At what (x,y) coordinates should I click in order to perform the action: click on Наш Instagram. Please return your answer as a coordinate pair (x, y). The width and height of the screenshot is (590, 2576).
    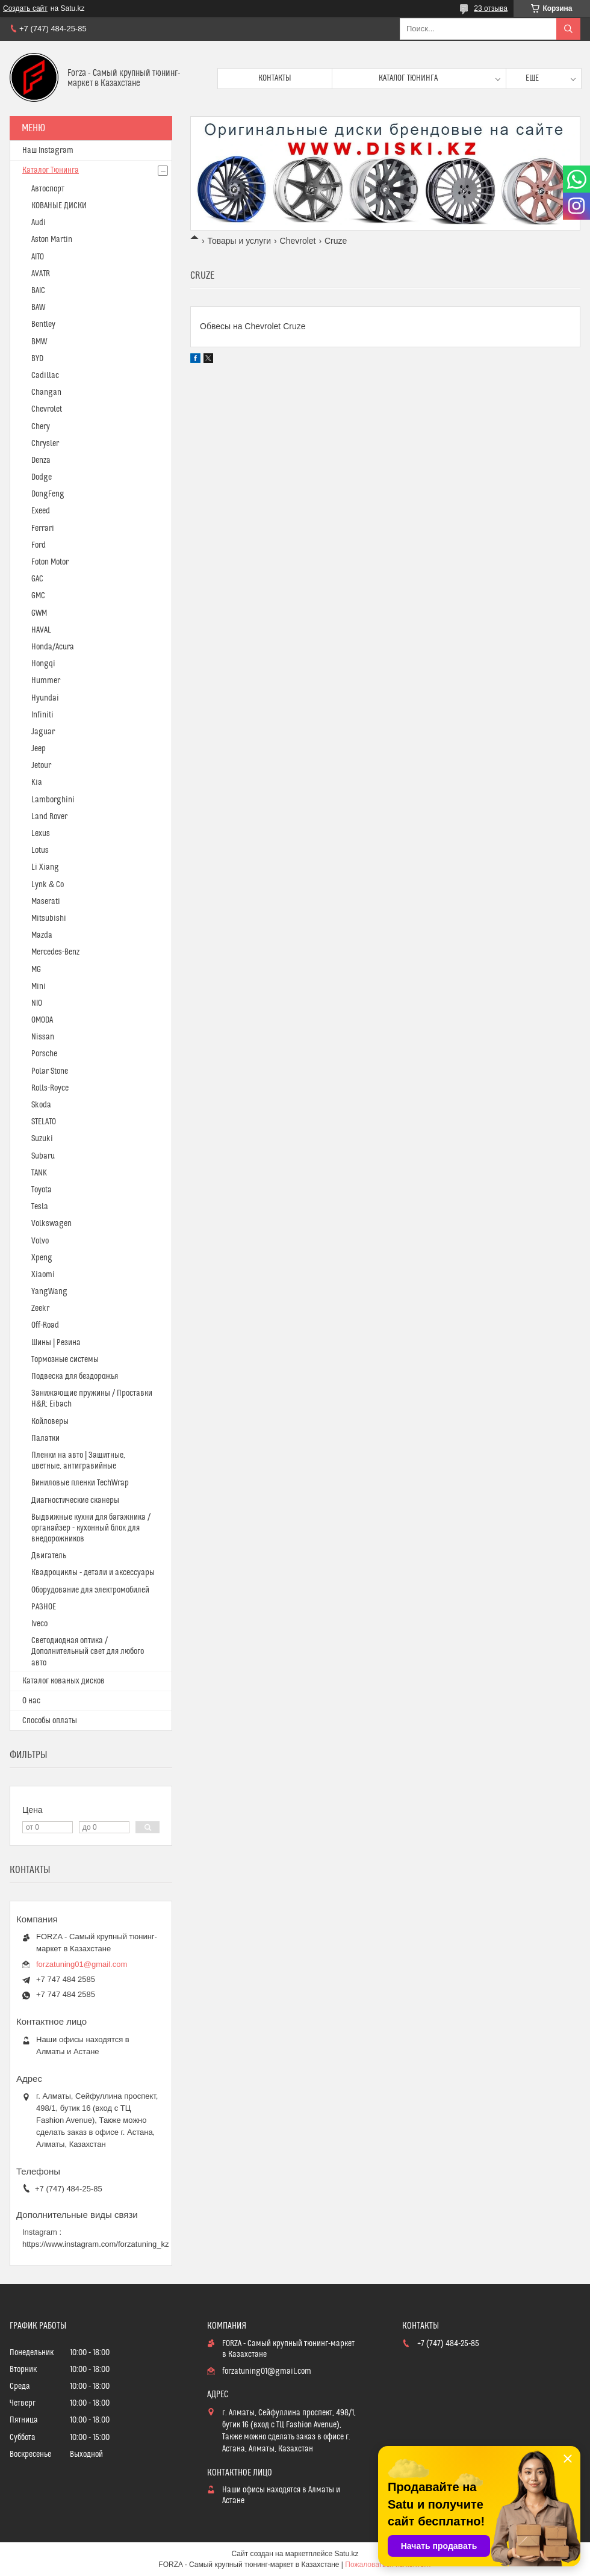
    Looking at the image, I should click on (47, 150).